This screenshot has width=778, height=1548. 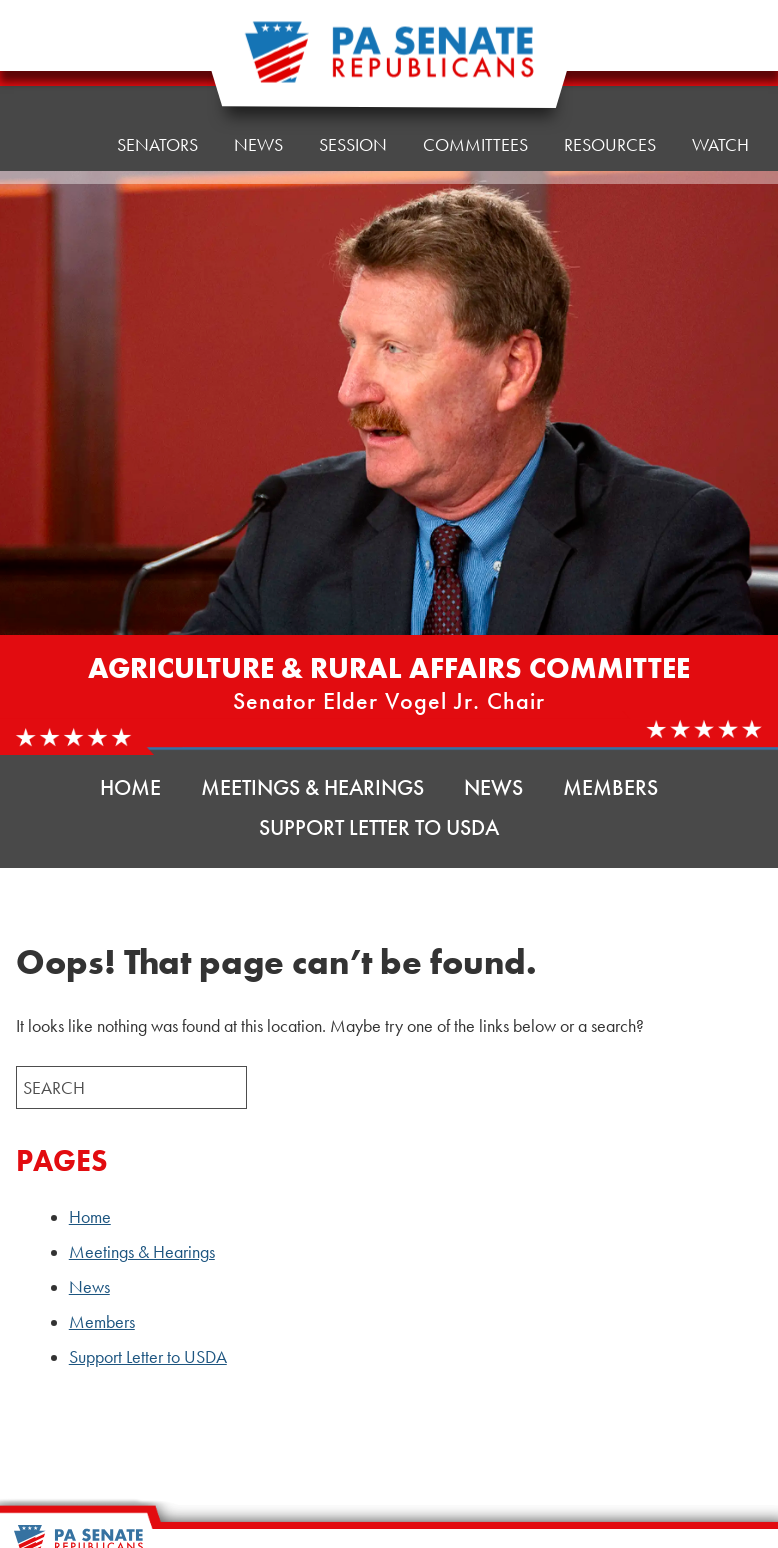 What do you see at coordinates (379, 827) in the screenshot?
I see `Support Letter to USDA` at bounding box center [379, 827].